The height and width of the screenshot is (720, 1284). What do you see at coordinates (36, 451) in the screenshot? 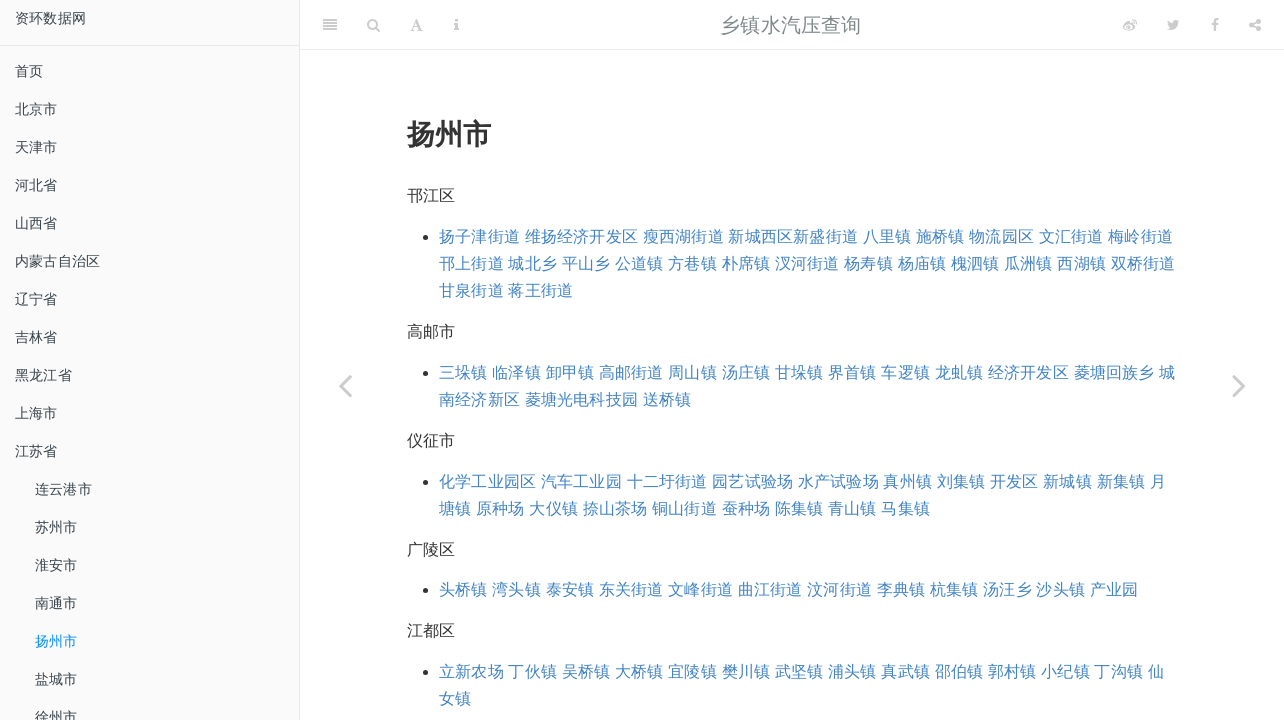
I see `江苏省` at bounding box center [36, 451].